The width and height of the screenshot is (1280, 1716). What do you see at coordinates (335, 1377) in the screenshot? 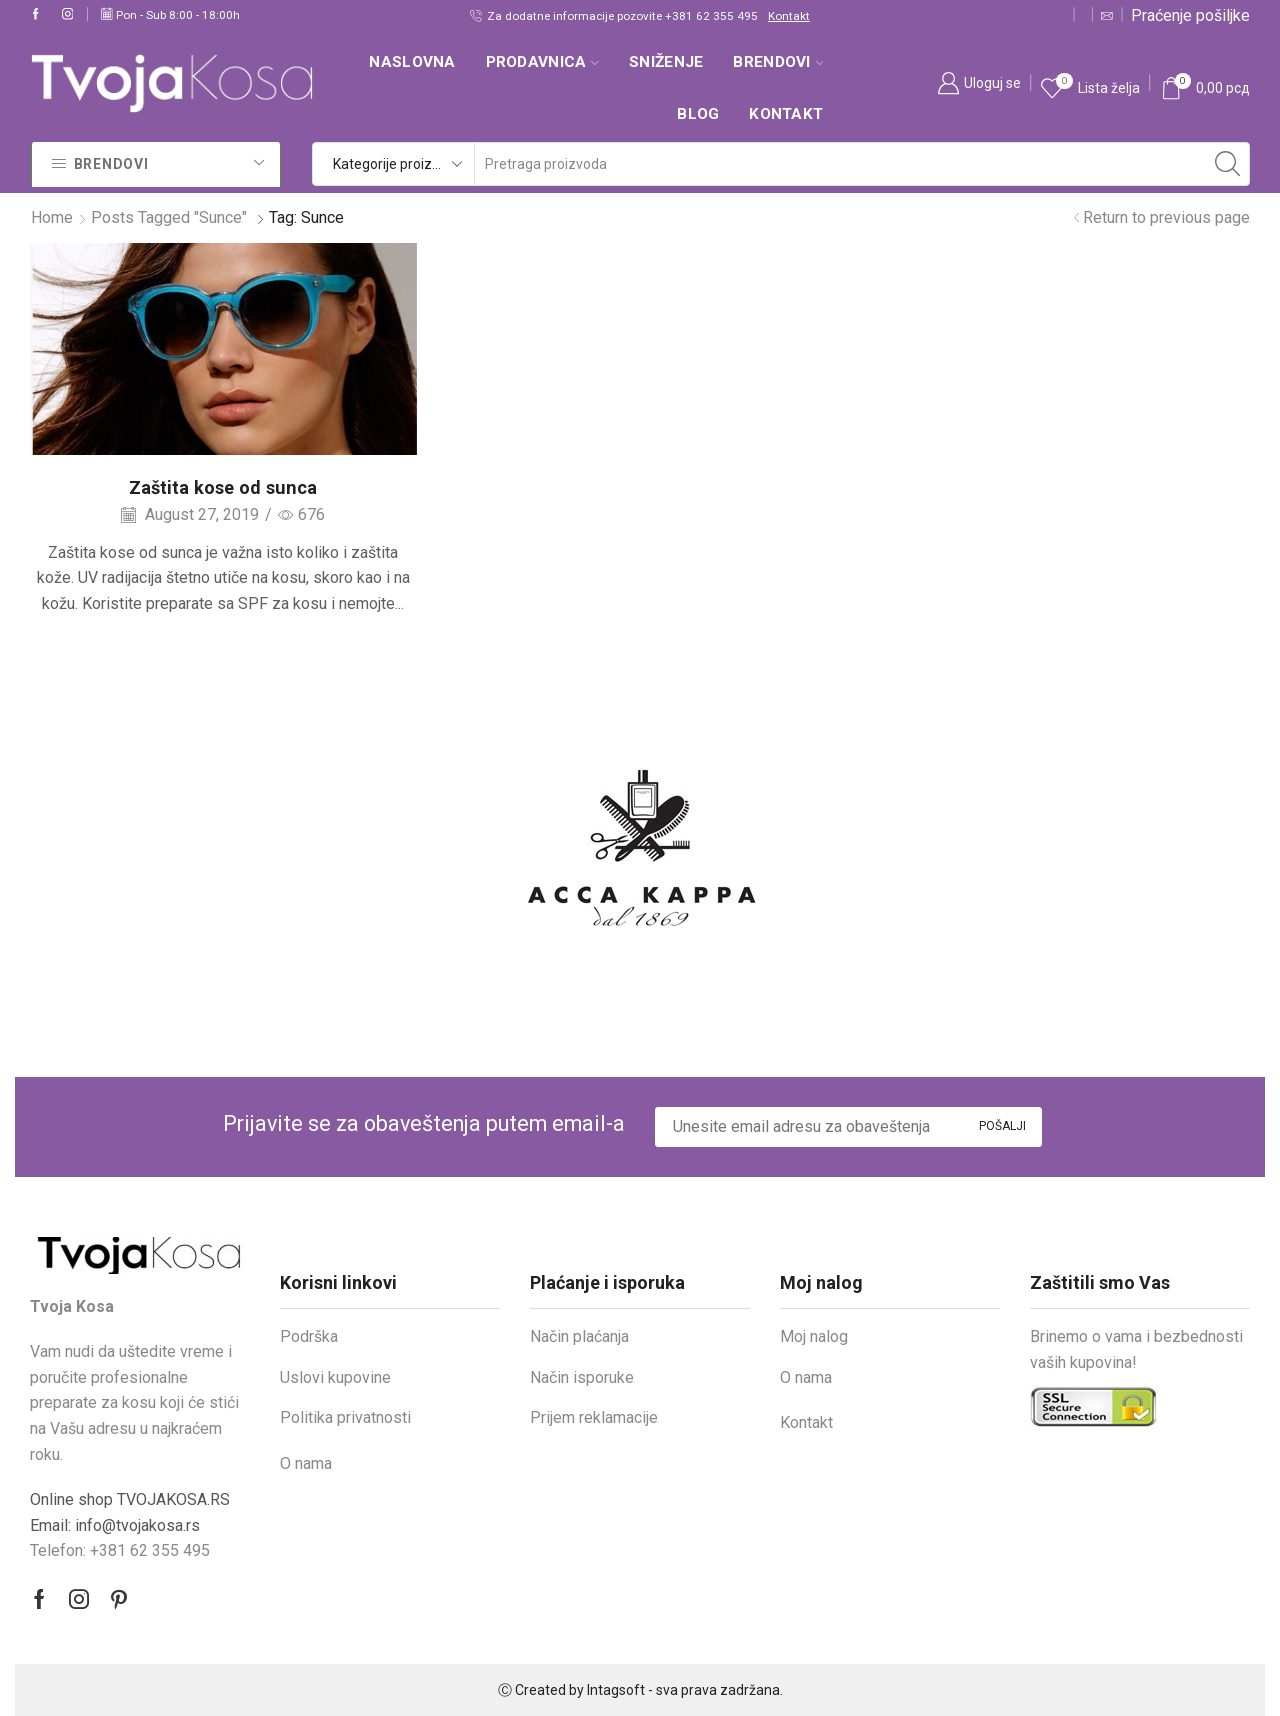
I see `Uslovi kupovine` at bounding box center [335, 1377].